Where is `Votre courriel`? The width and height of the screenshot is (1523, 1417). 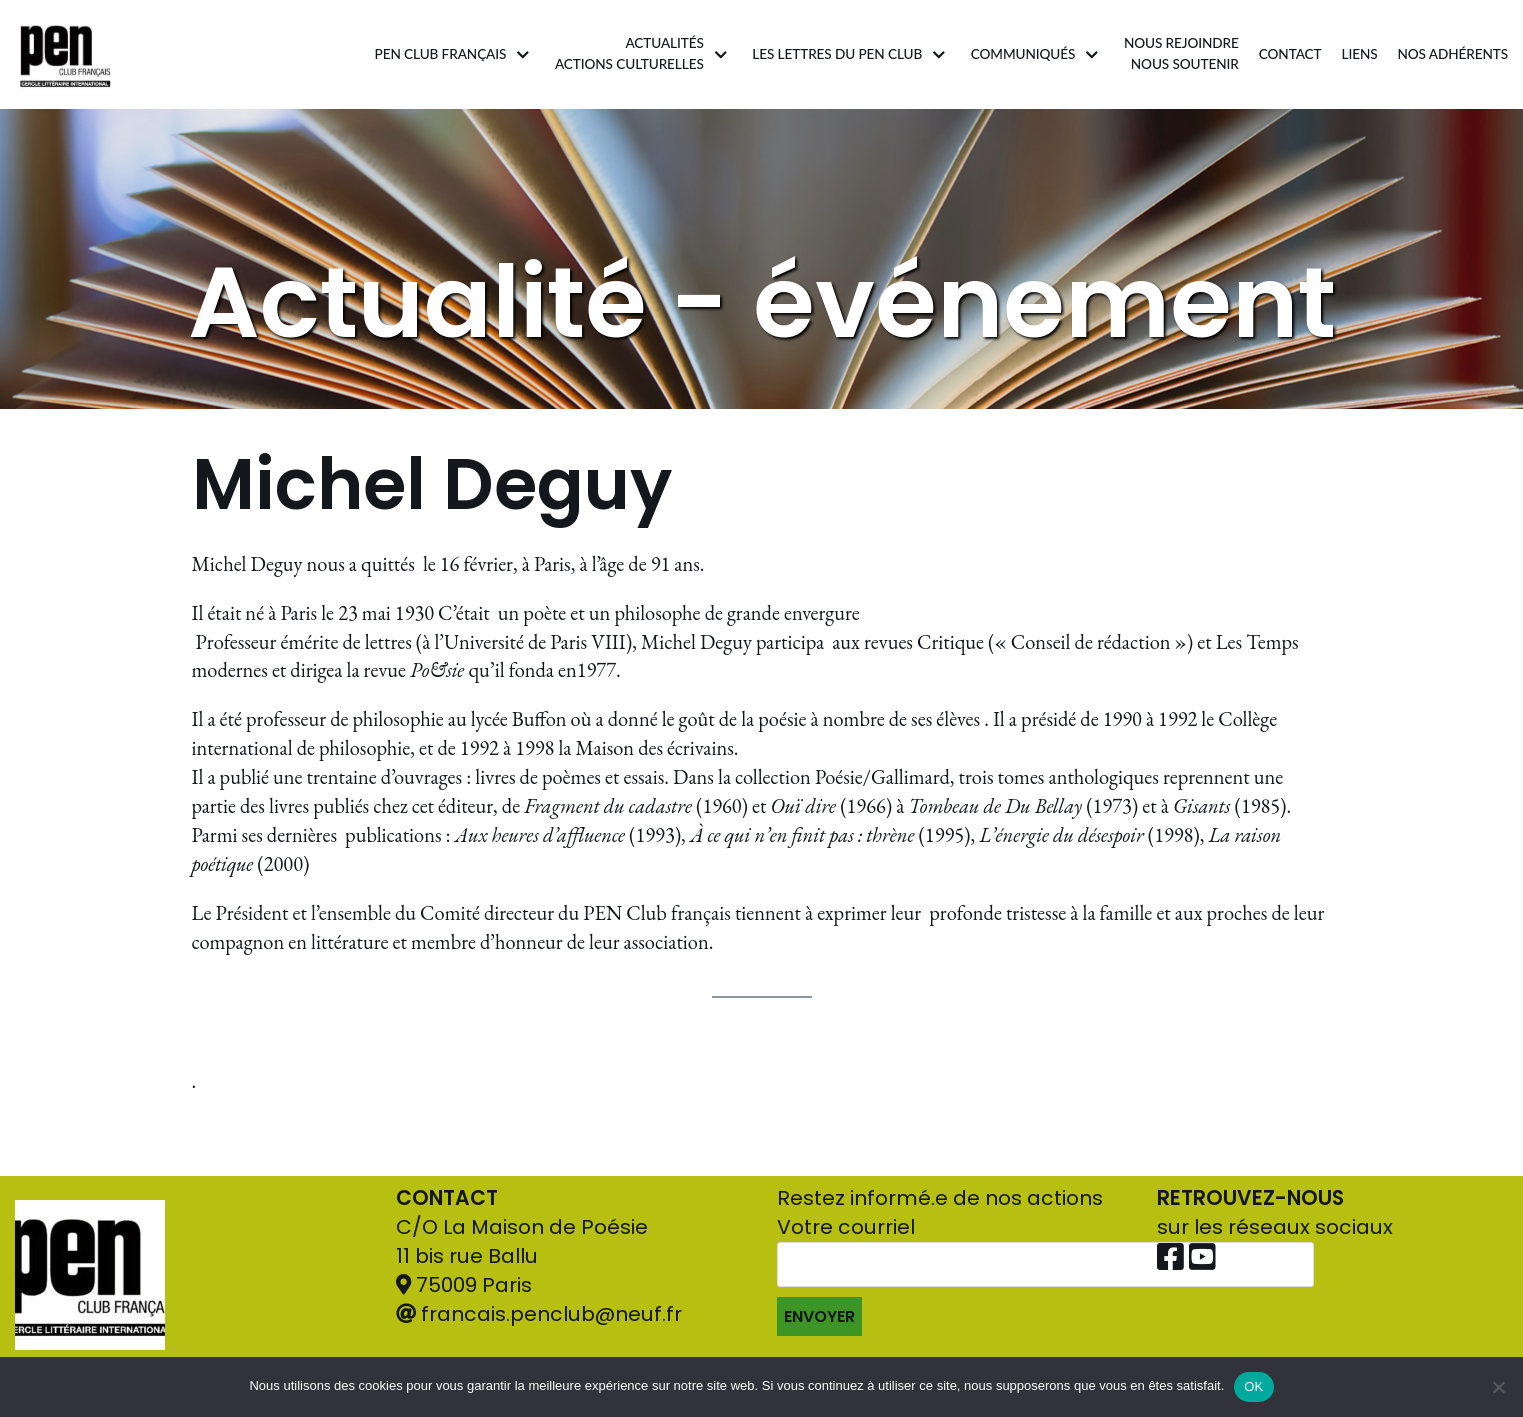 Votre courriel is located at coordinates (1045, 1274).